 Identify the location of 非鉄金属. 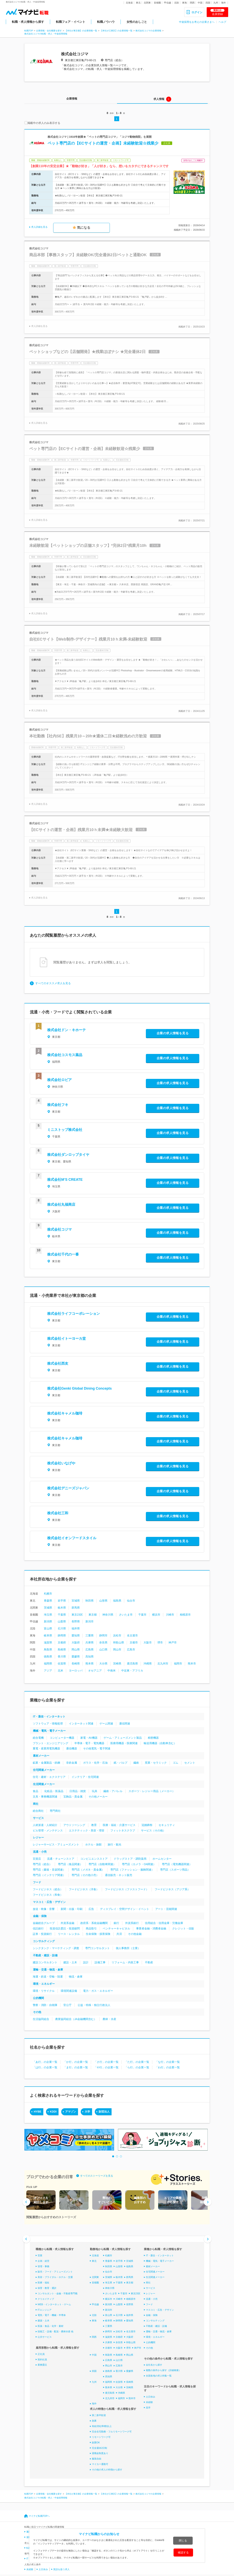
(71, 1762).